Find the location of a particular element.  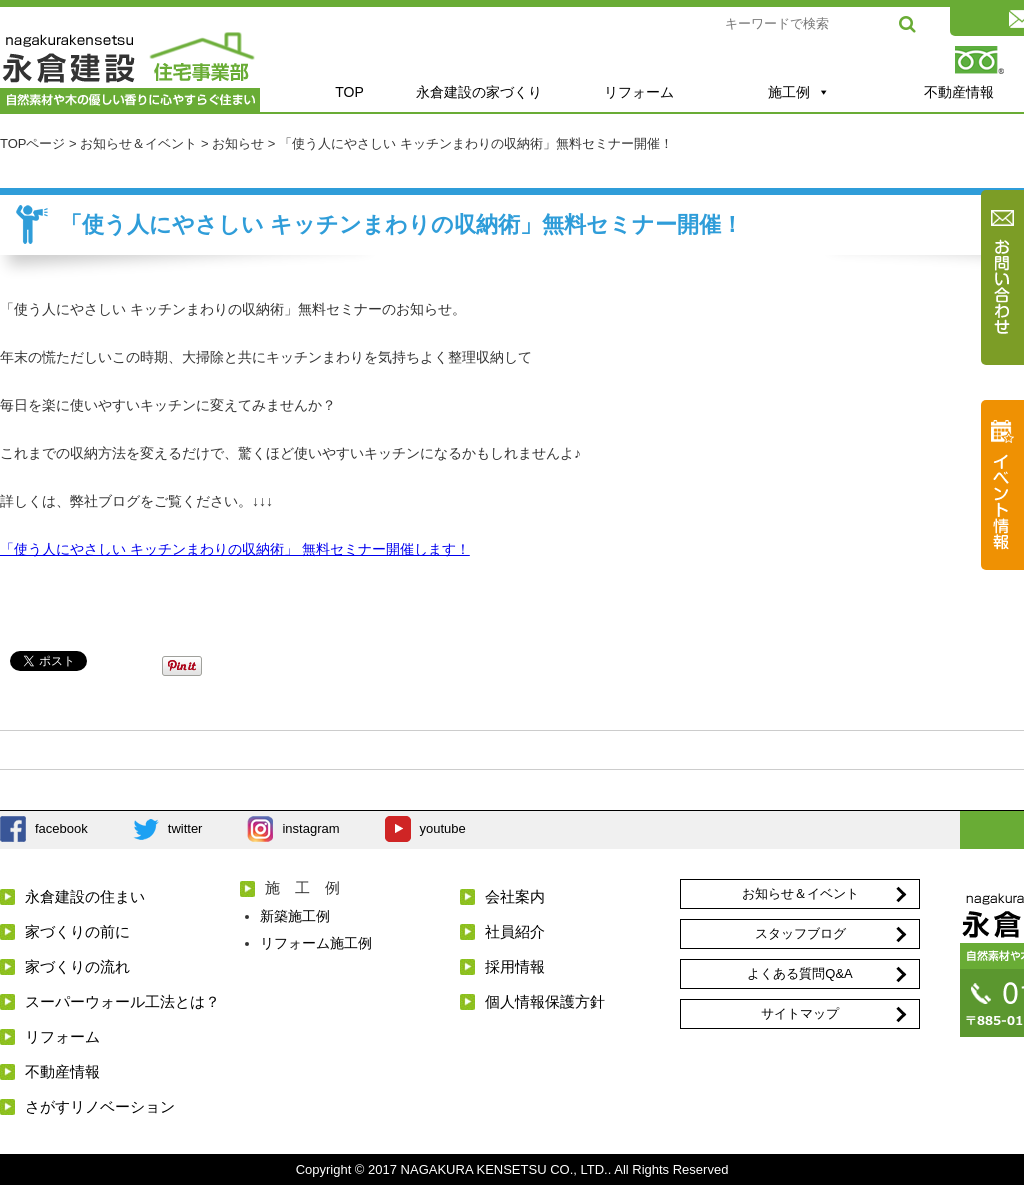

永倉建設の家づくり is located at coordinates (479, 92).